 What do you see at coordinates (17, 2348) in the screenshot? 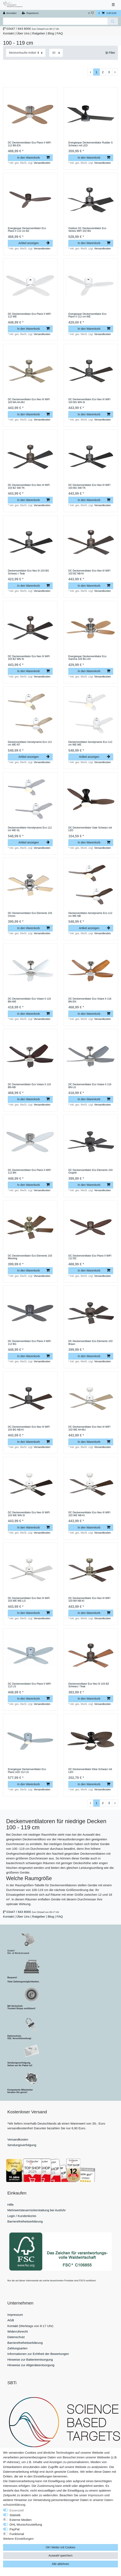
I see `Zahlungsarten` at bounding box center [17, 2348].